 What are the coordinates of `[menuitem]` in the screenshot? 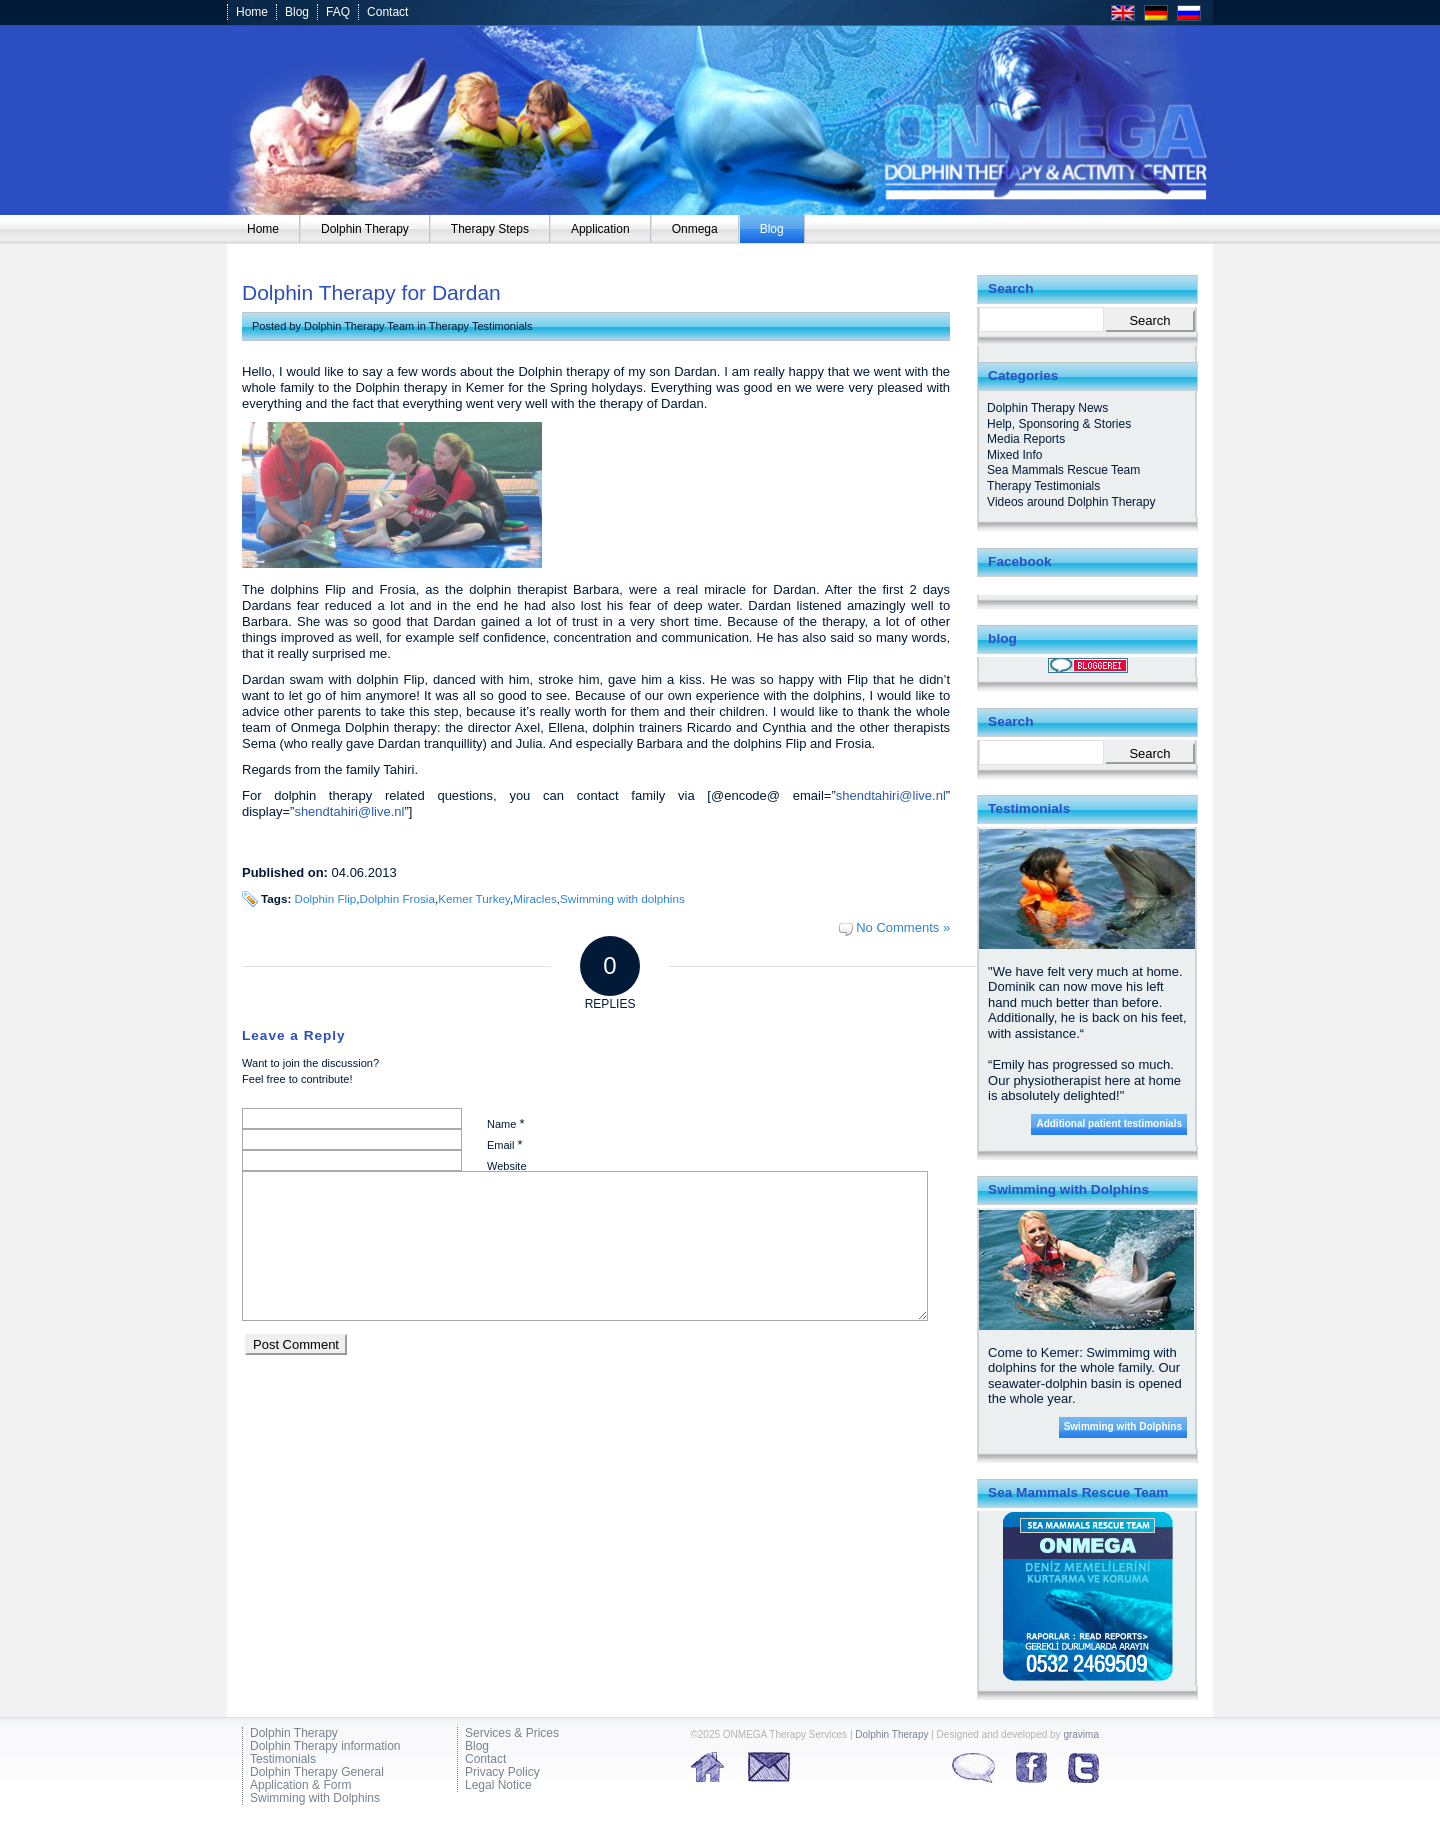 It's located at (263, 229).